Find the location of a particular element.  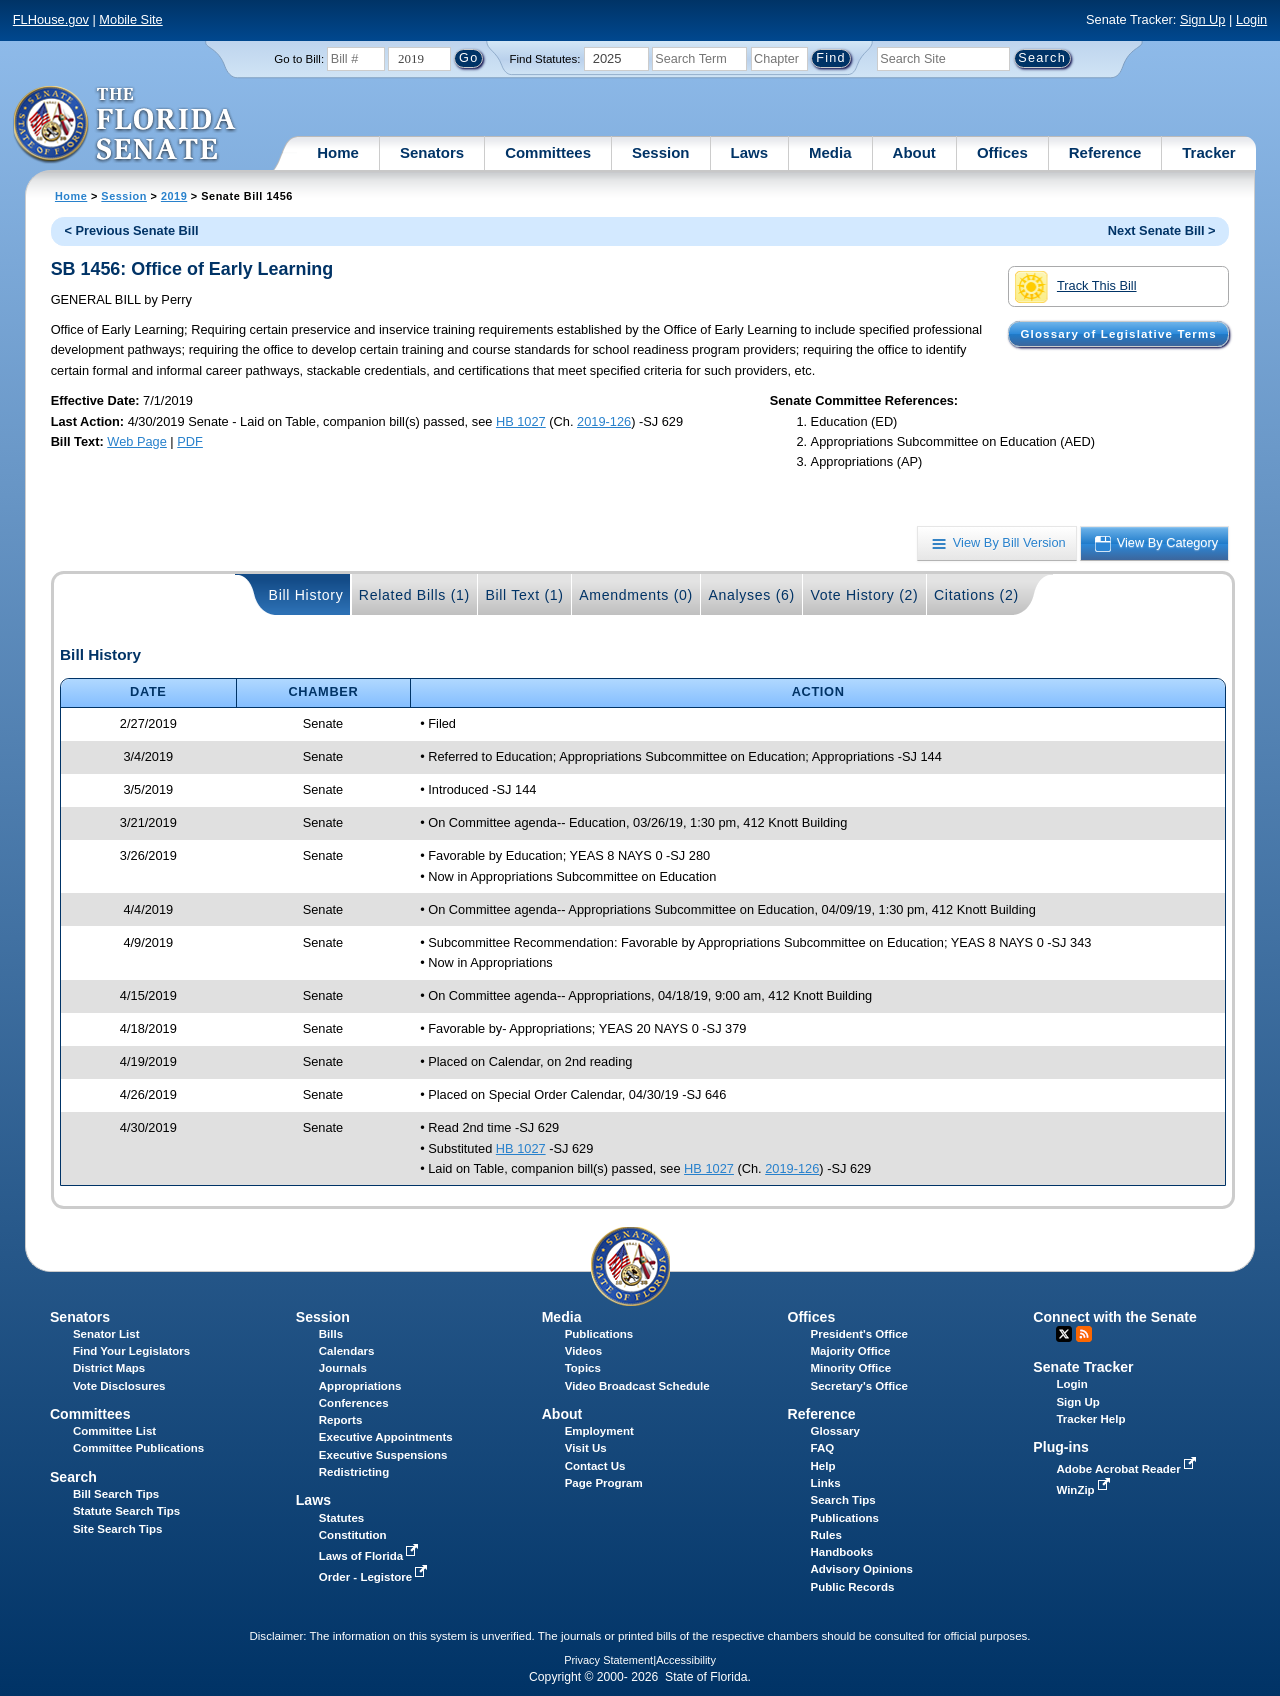

Mobile Site is located at coordinates (130, 19).